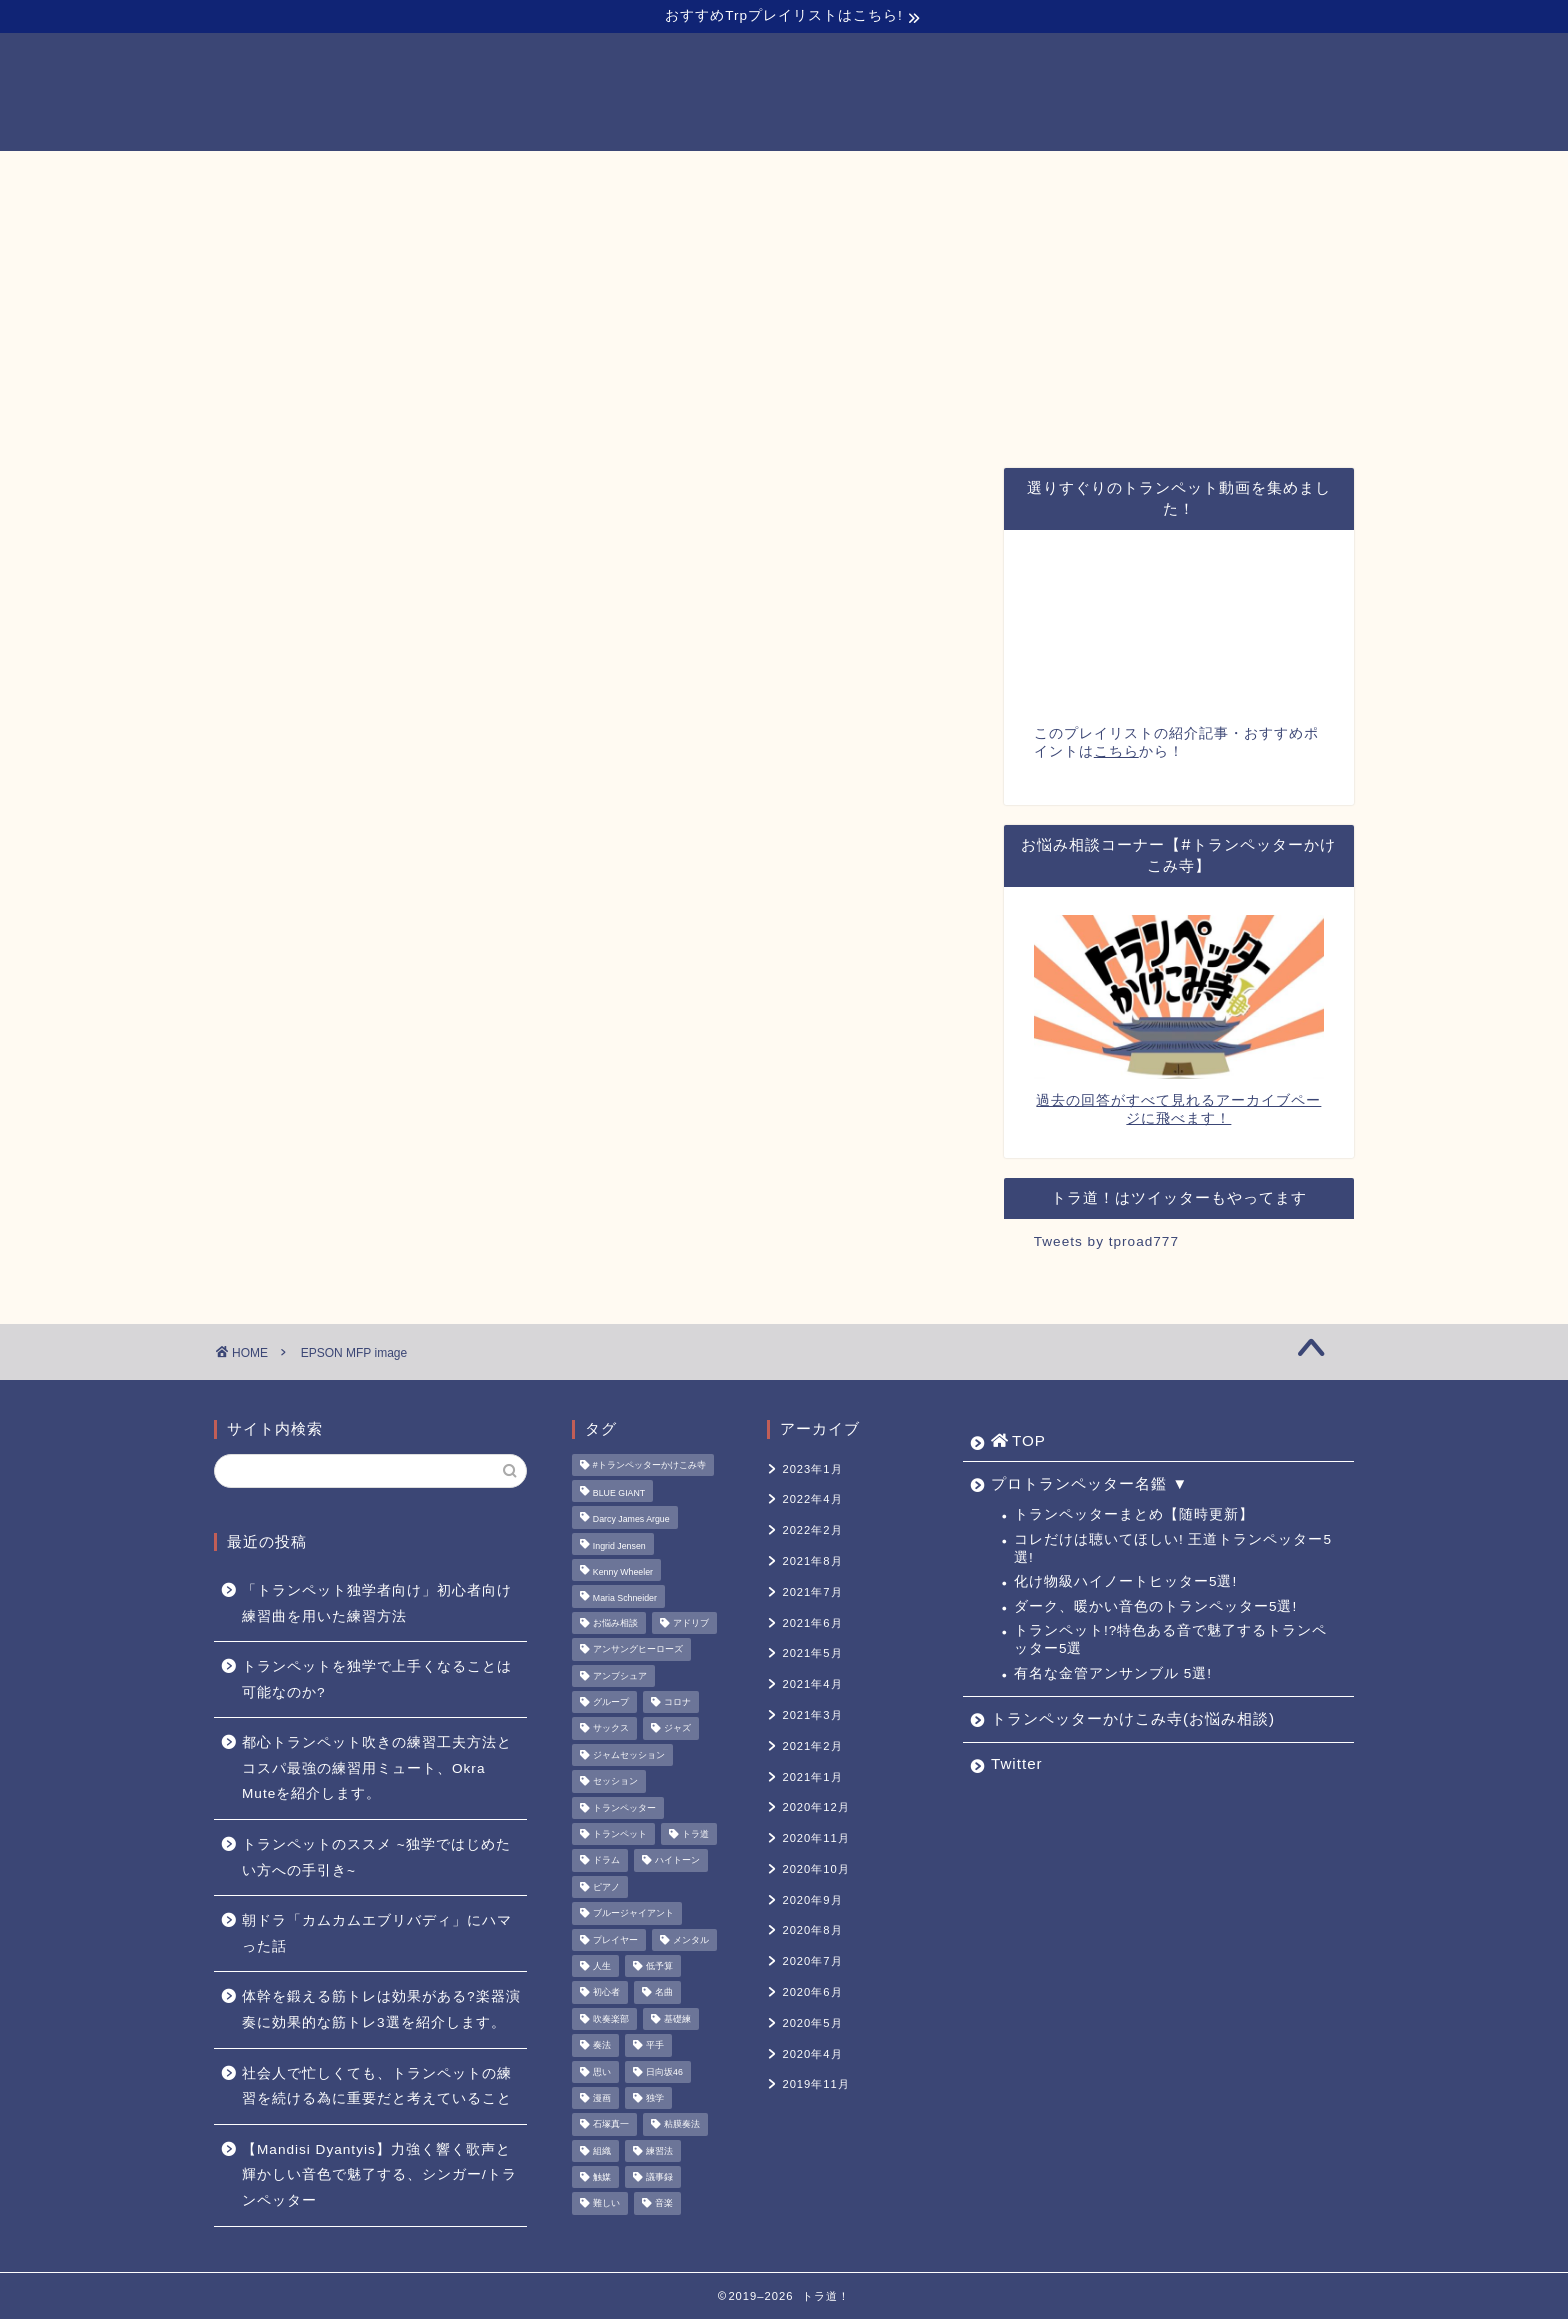  I want to click on 2021年8月, so click(812, 1561).